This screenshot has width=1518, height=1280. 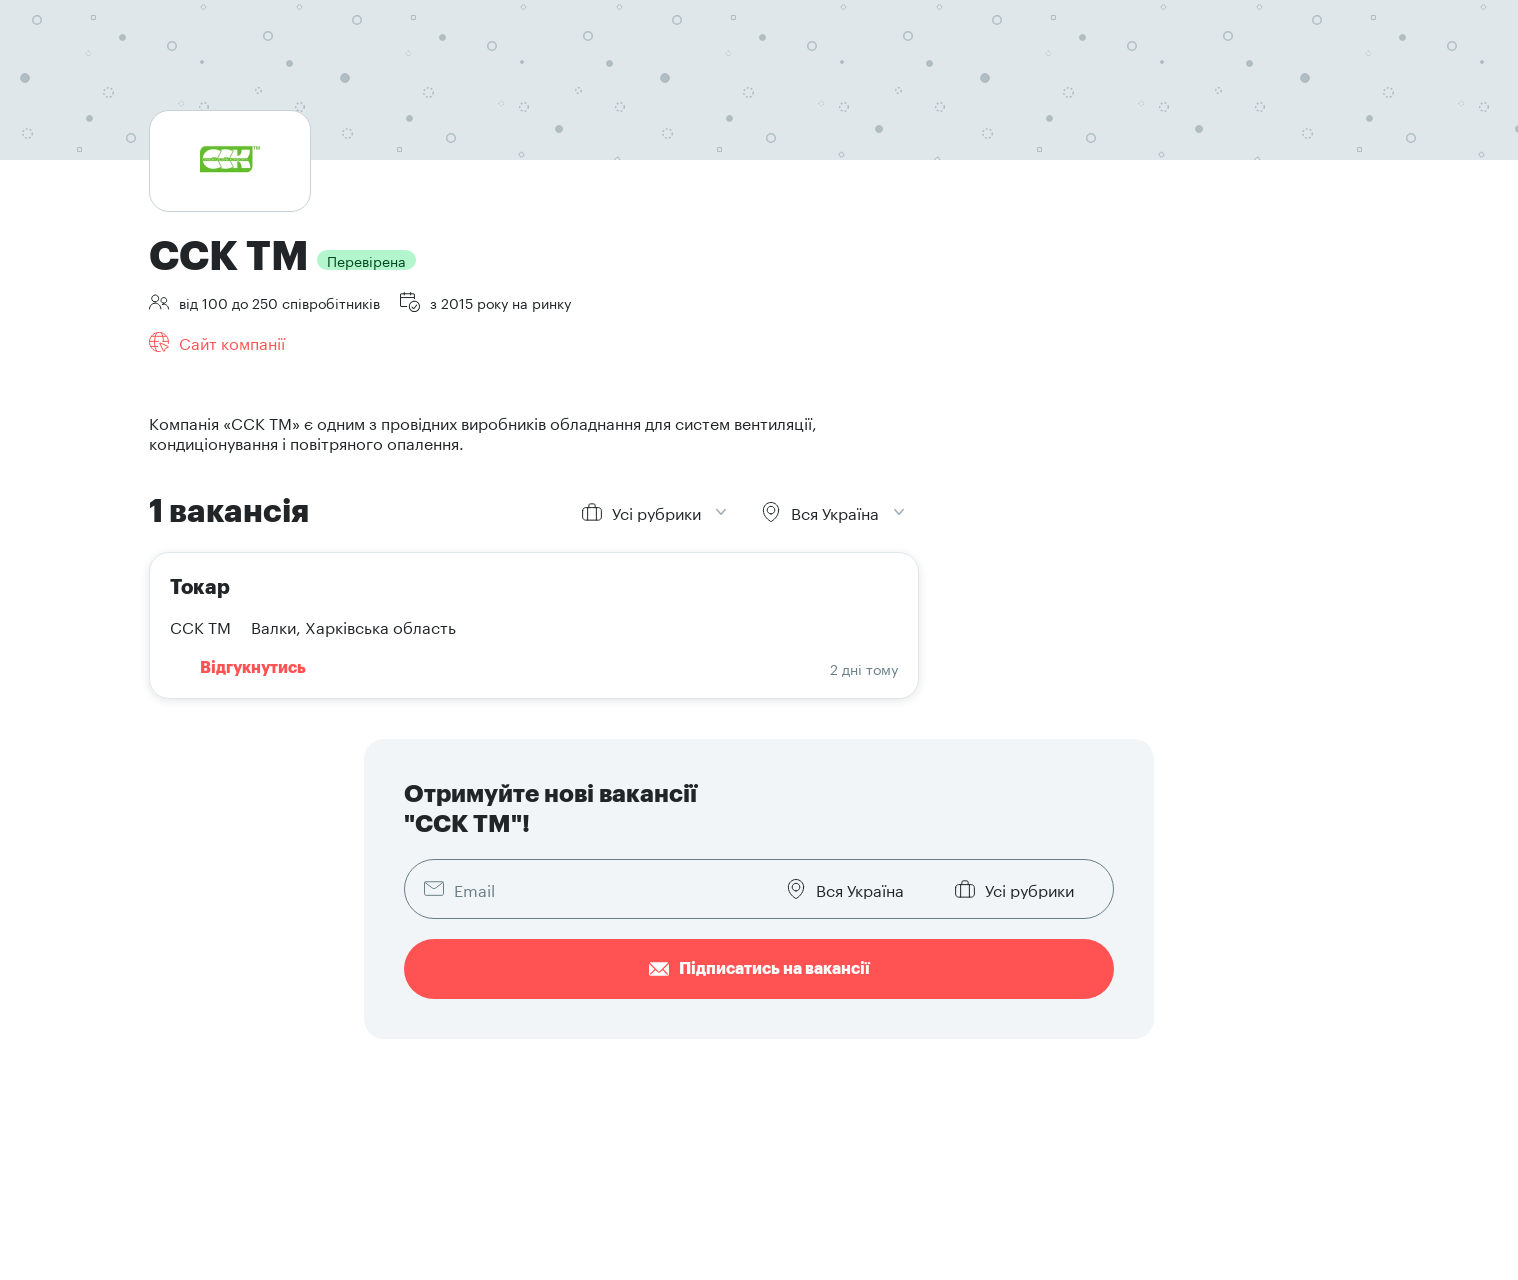 I want to click on Умови користування, so click(x=337, y=1219).